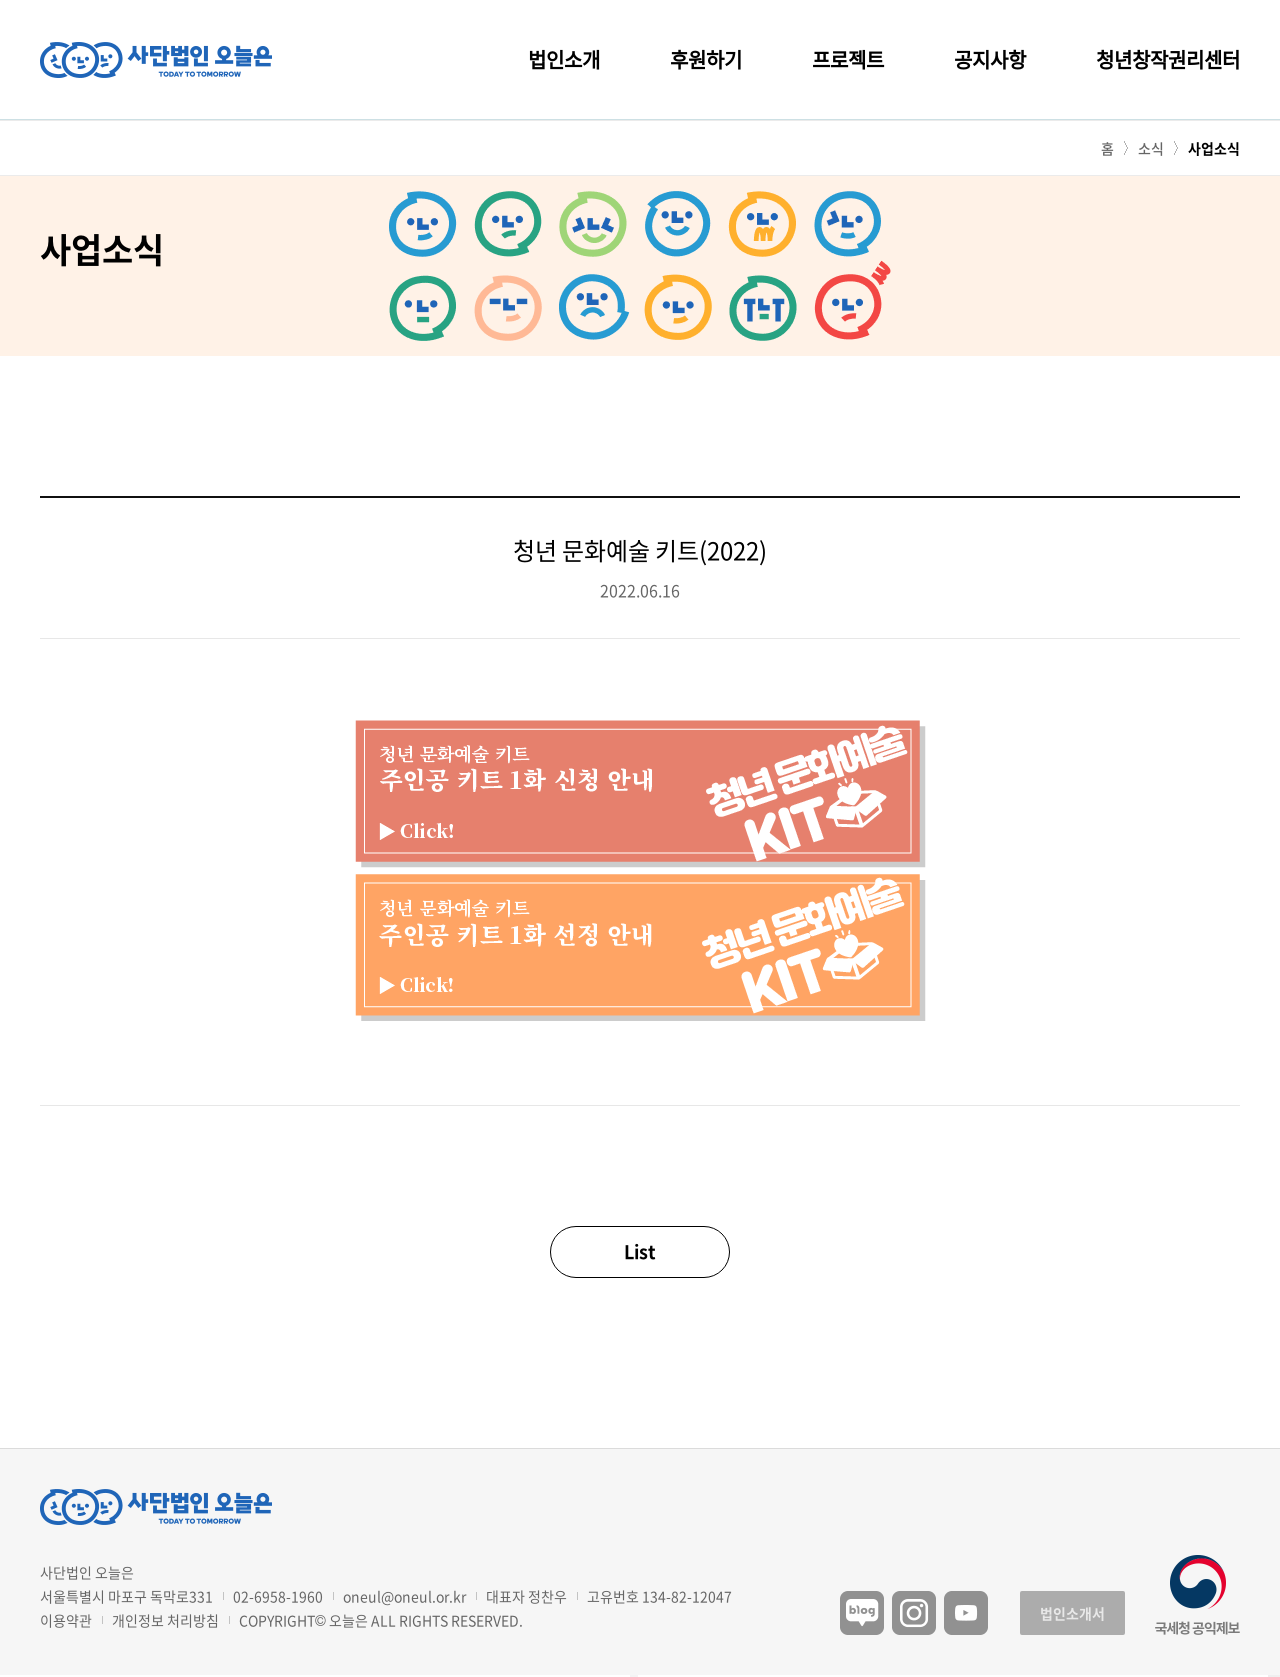 The width and height of the screenshot is (1280, 1677). What do you see at coordinates (1168, 59) in the screenshot?
I see `청년창작권리센터` at bounding box center [1168, 59].